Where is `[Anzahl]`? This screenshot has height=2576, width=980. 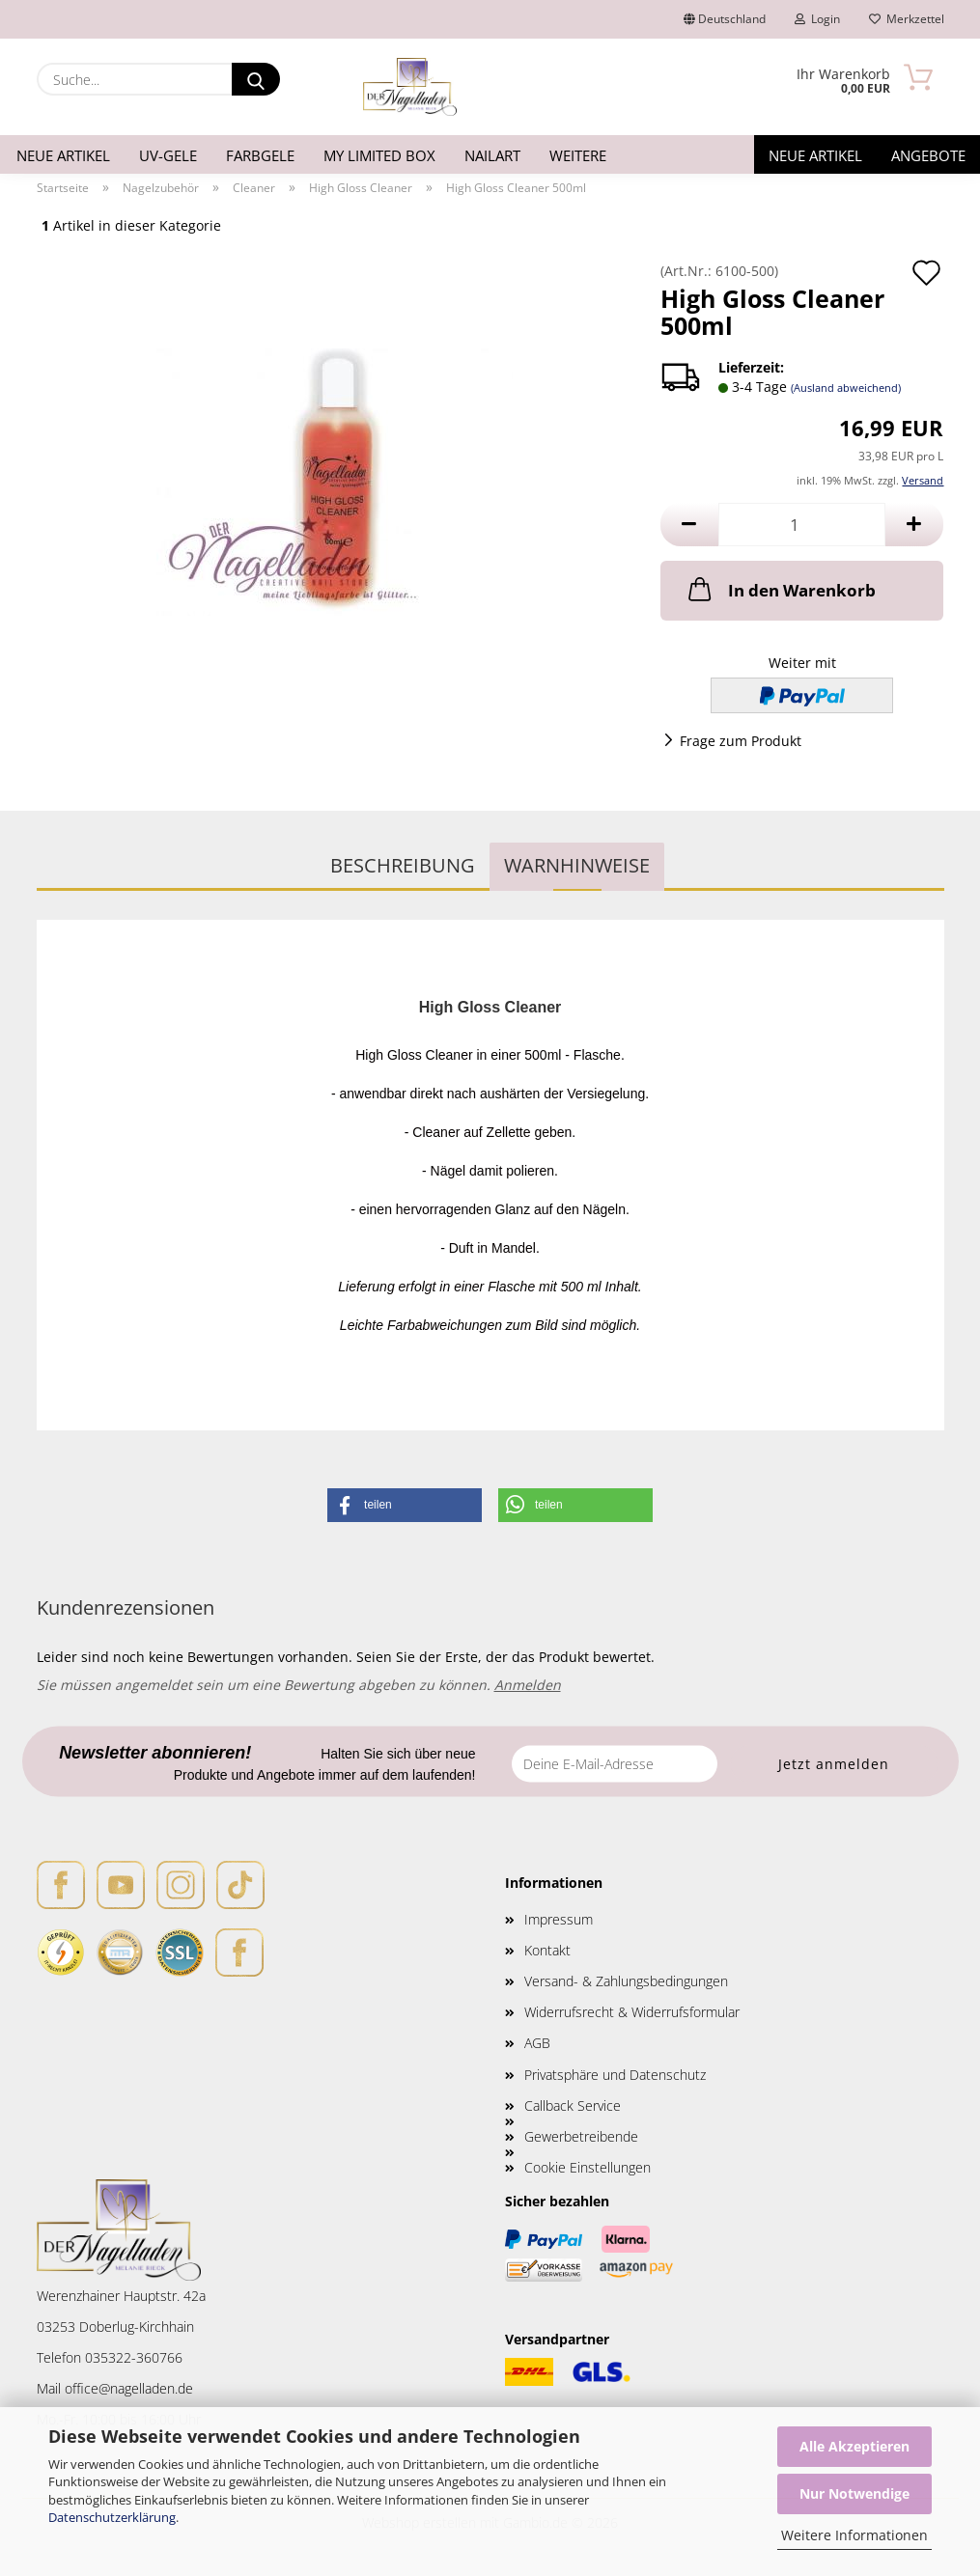 [Anzahl] is located at coordinates (801, 524).